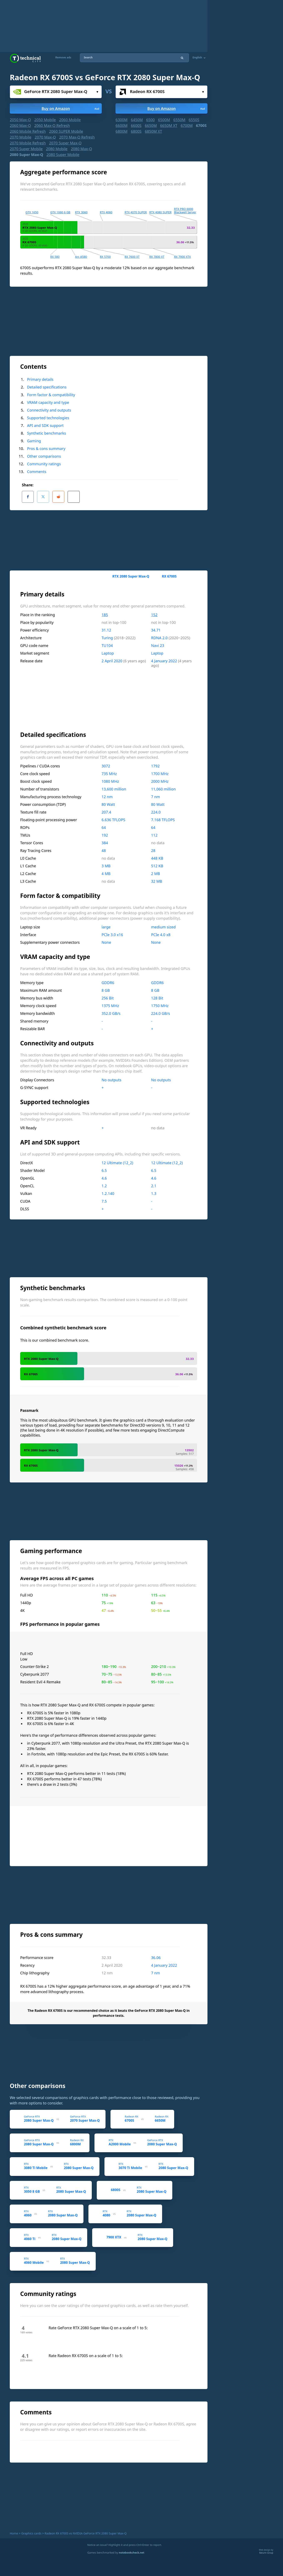  Describe the element at coordinates (47, 387) in the screenshot. I see `Detailed specifications` at that location.